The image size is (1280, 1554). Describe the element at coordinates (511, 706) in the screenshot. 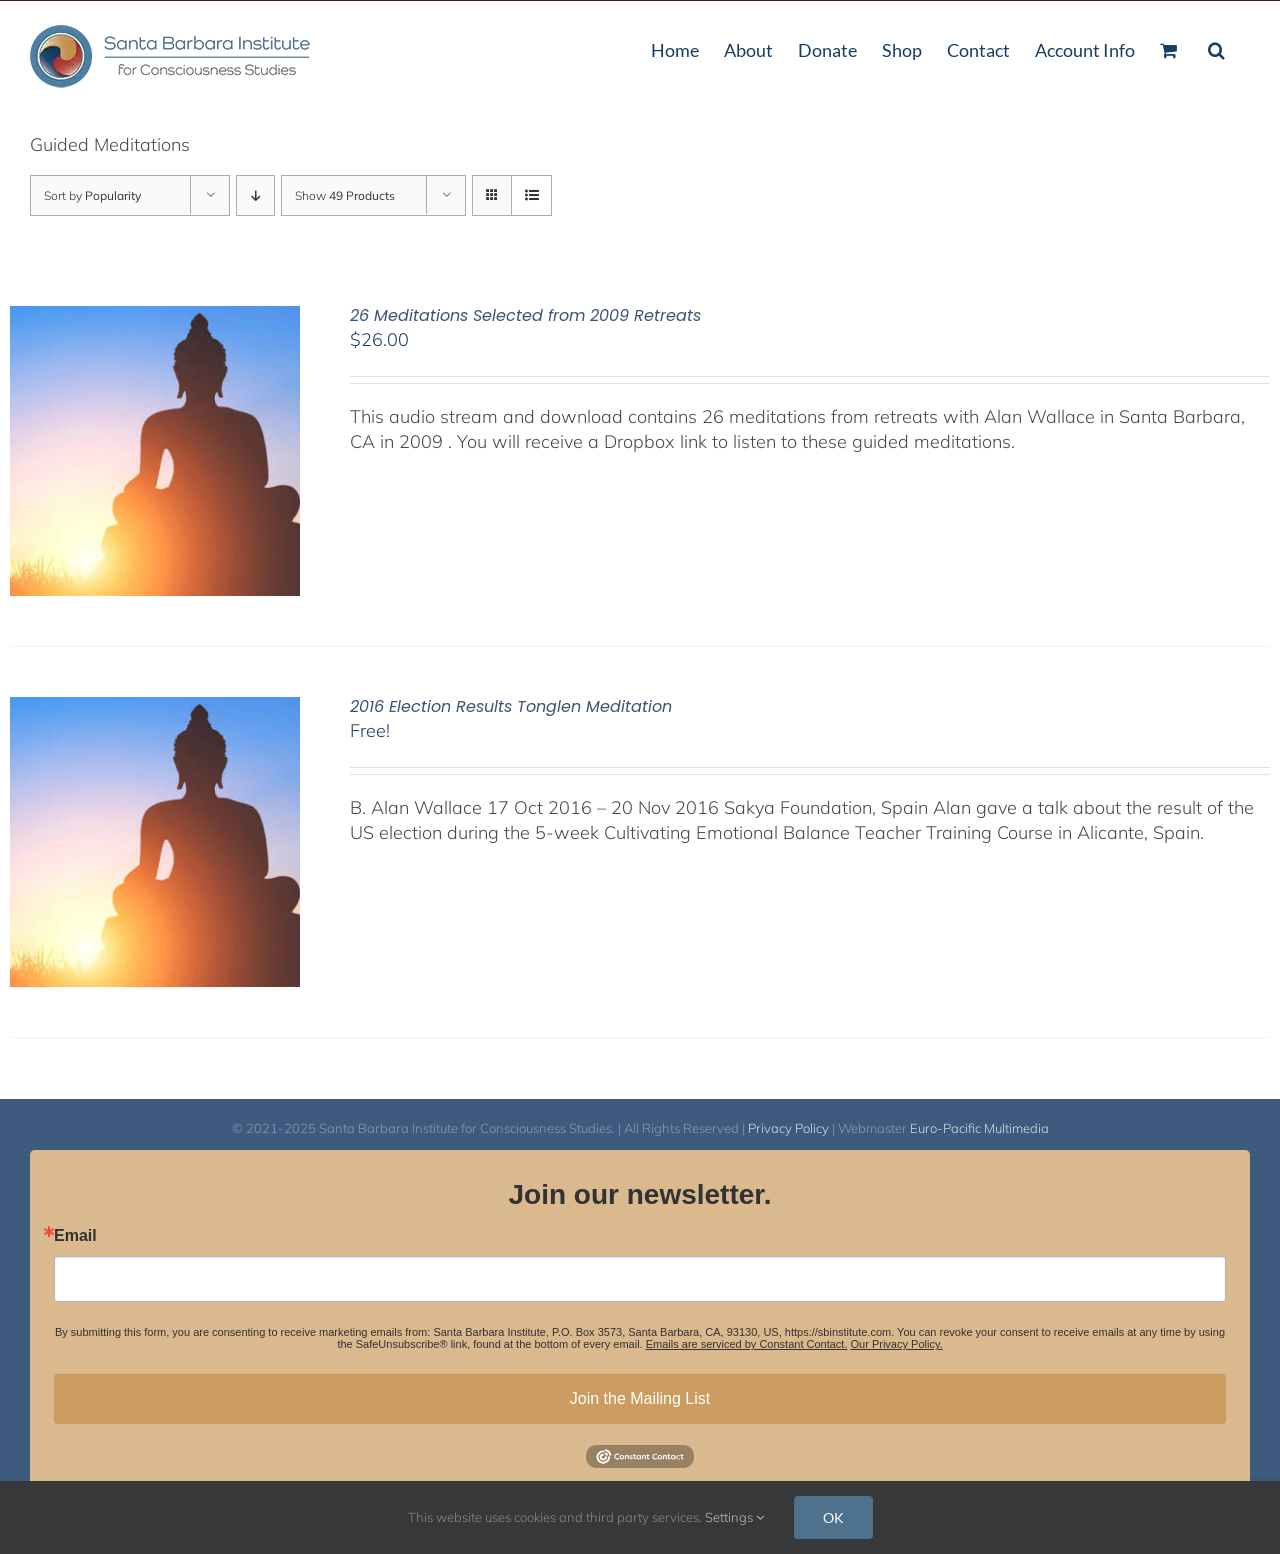

I see `2016 Election Results Tonglen Meditation` at that location.